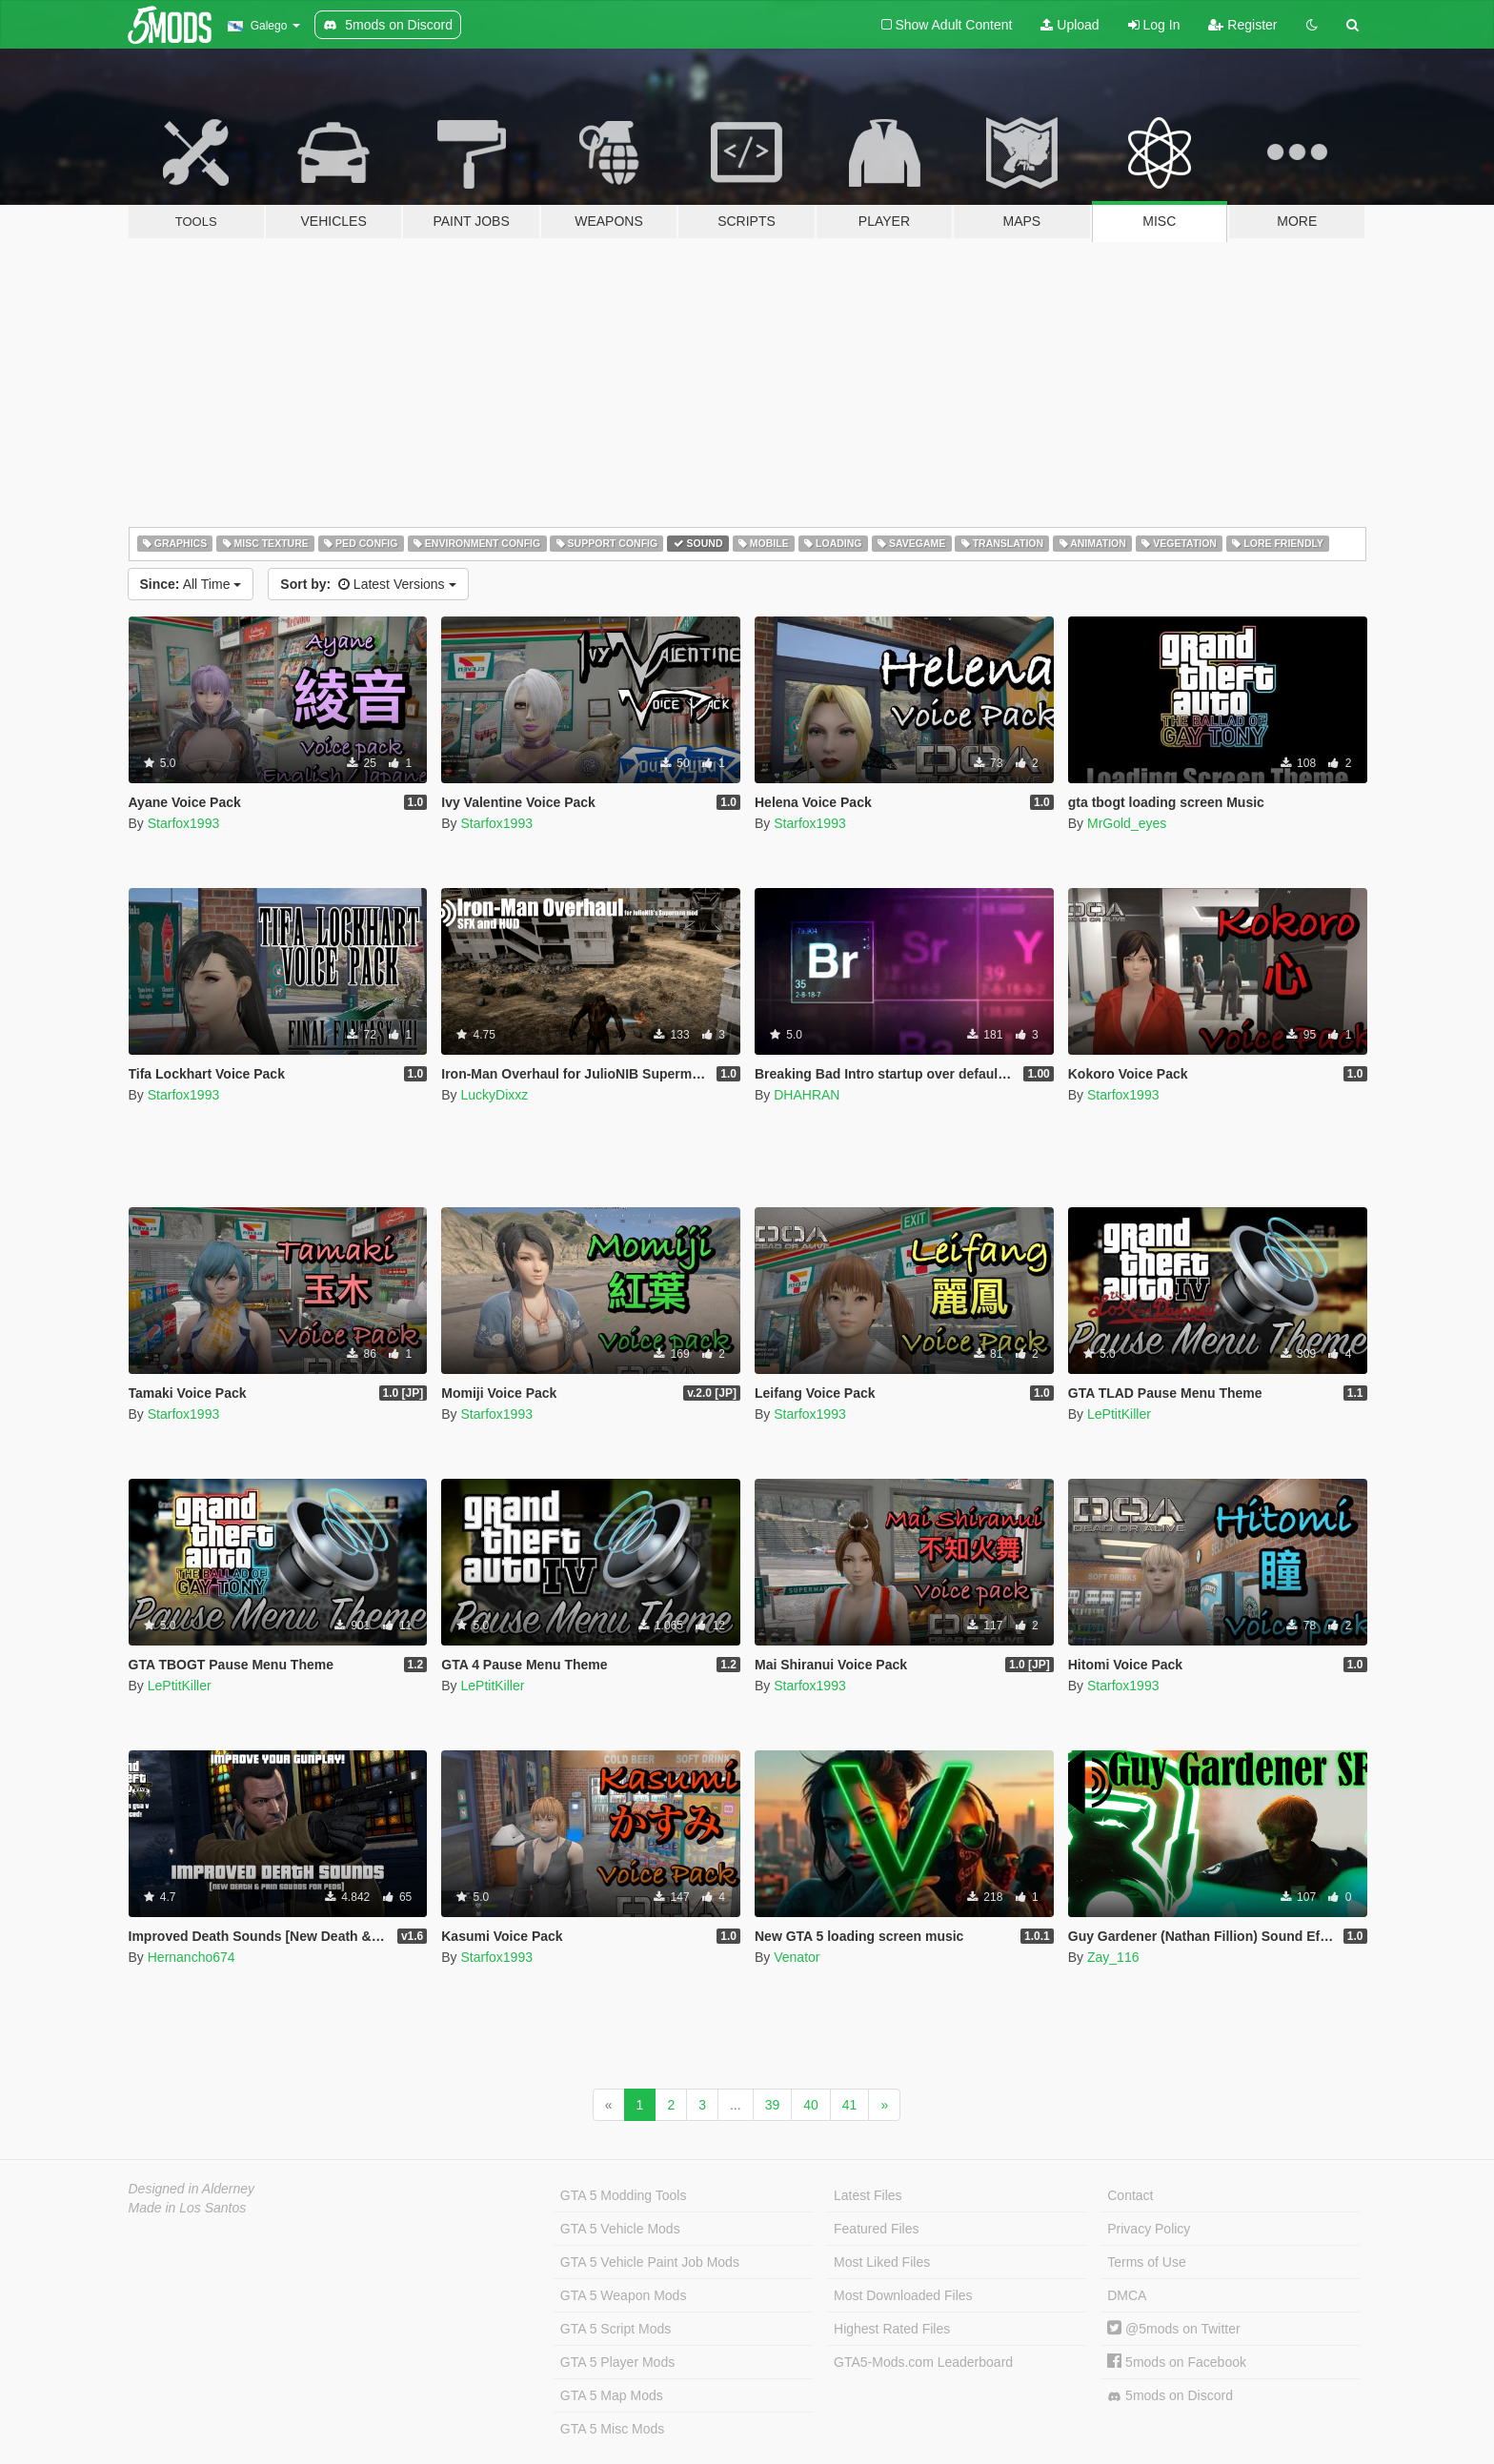 This screenshot has width=1494, height=2464. I want to click on Contact, so click(1130, 2195).